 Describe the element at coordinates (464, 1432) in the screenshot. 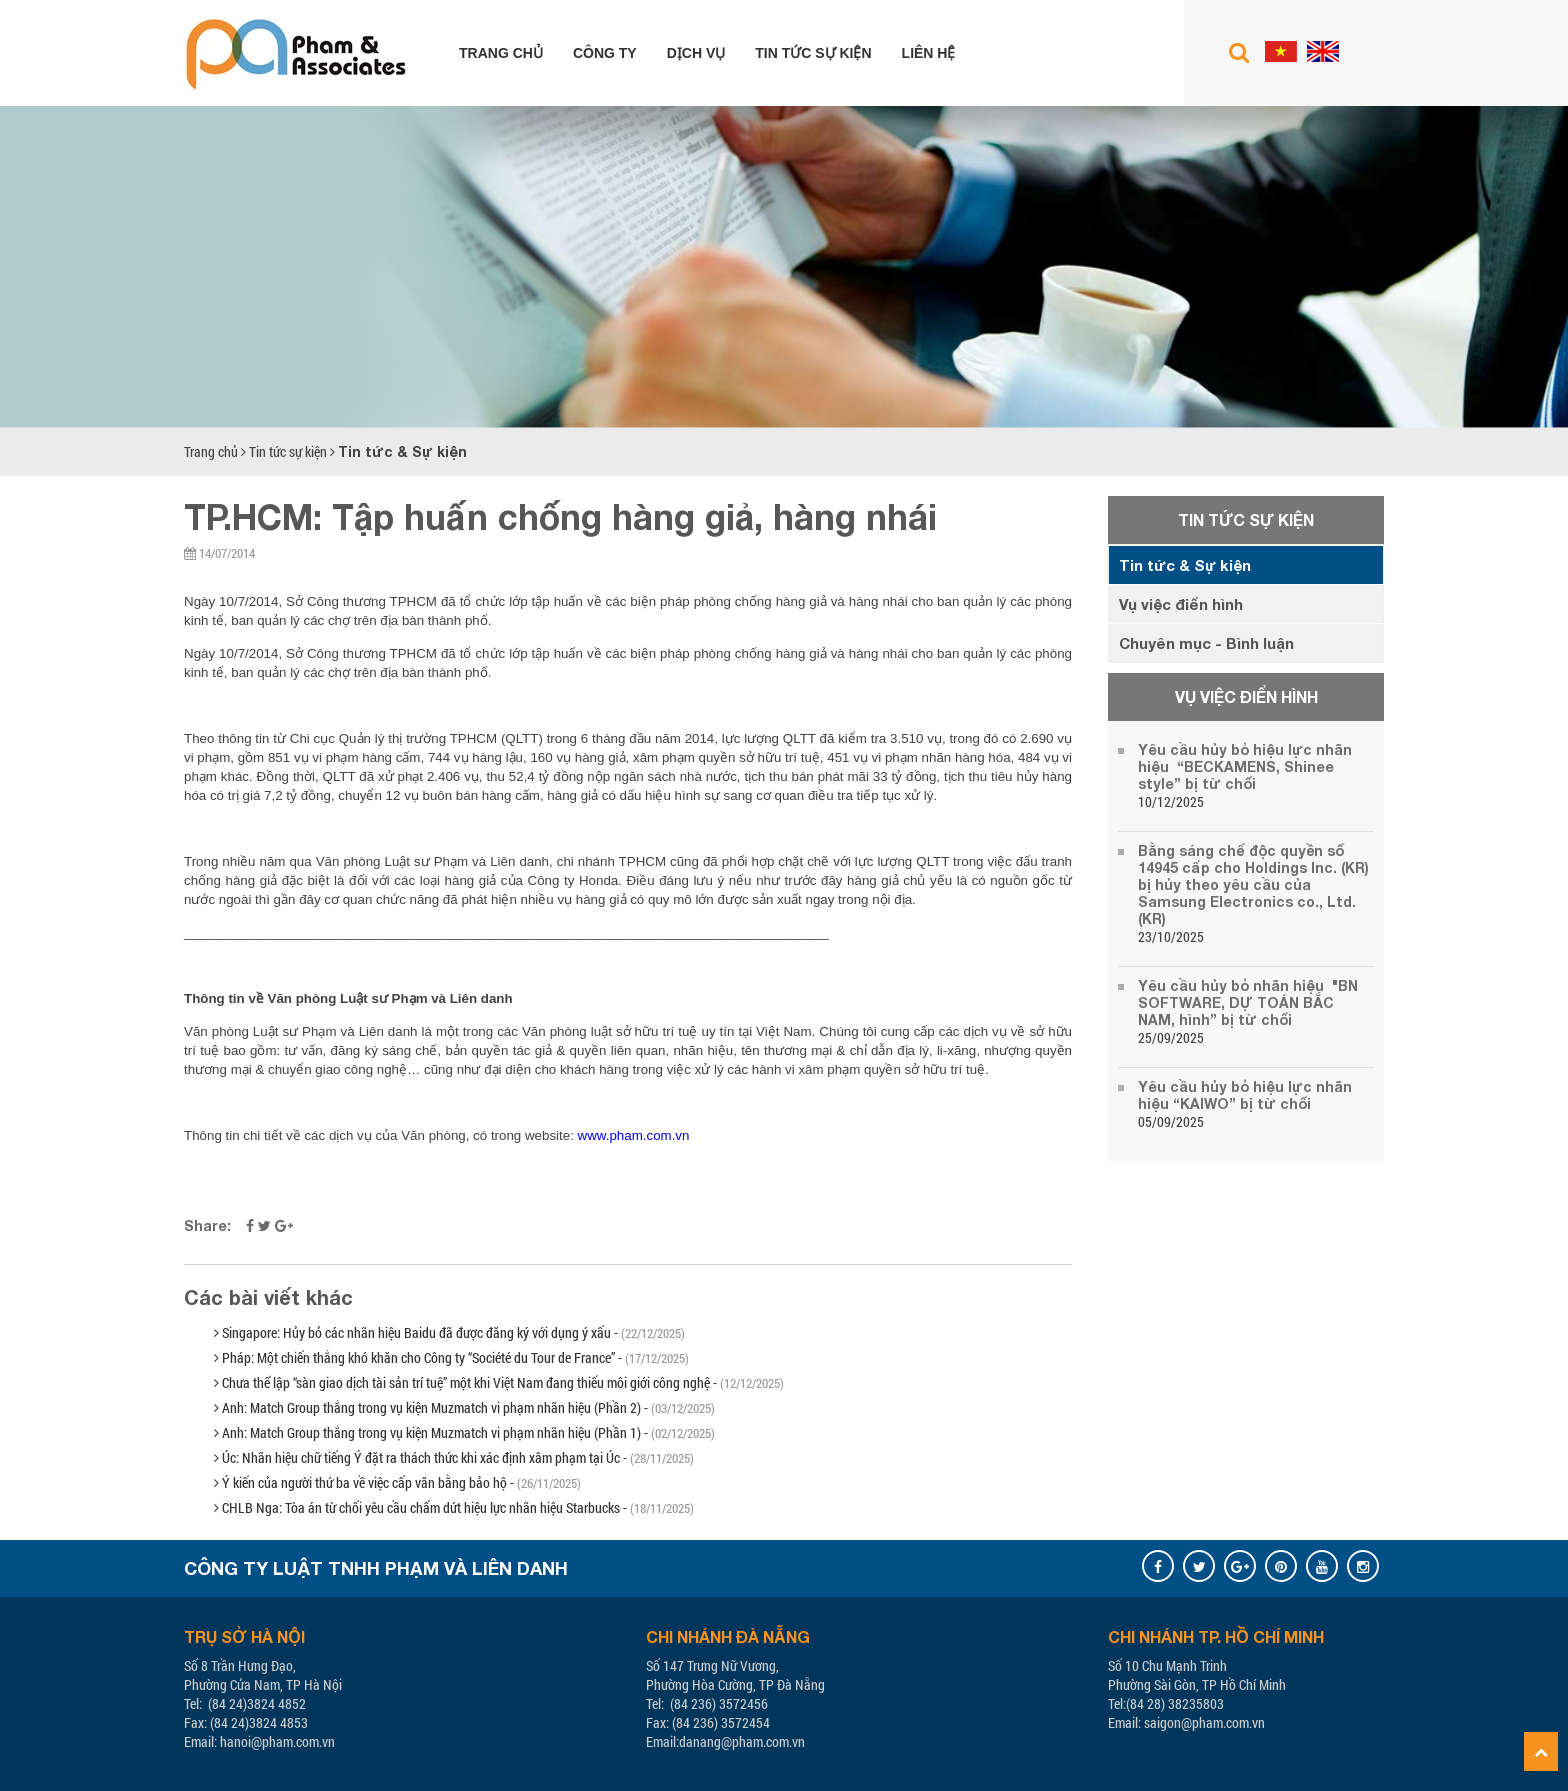

I see `Anh: Match Group thắng trong vụ kiện Muzmatch vi phạm nhãn hiệu (Phần 1) -` at that location.